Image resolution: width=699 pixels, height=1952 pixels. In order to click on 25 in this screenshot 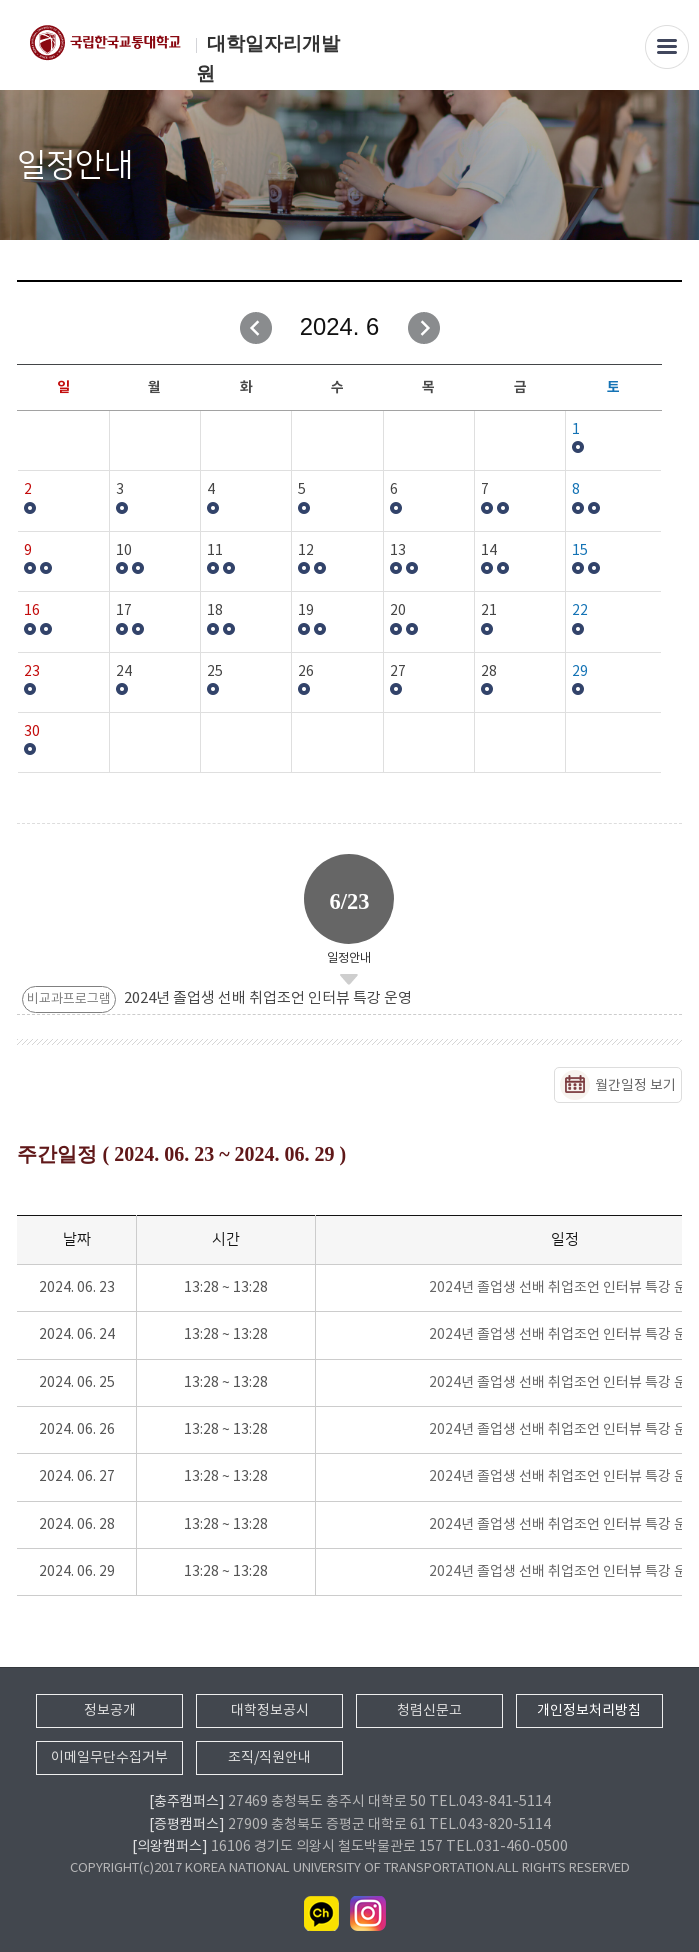, I will do `click(215, 672)`.